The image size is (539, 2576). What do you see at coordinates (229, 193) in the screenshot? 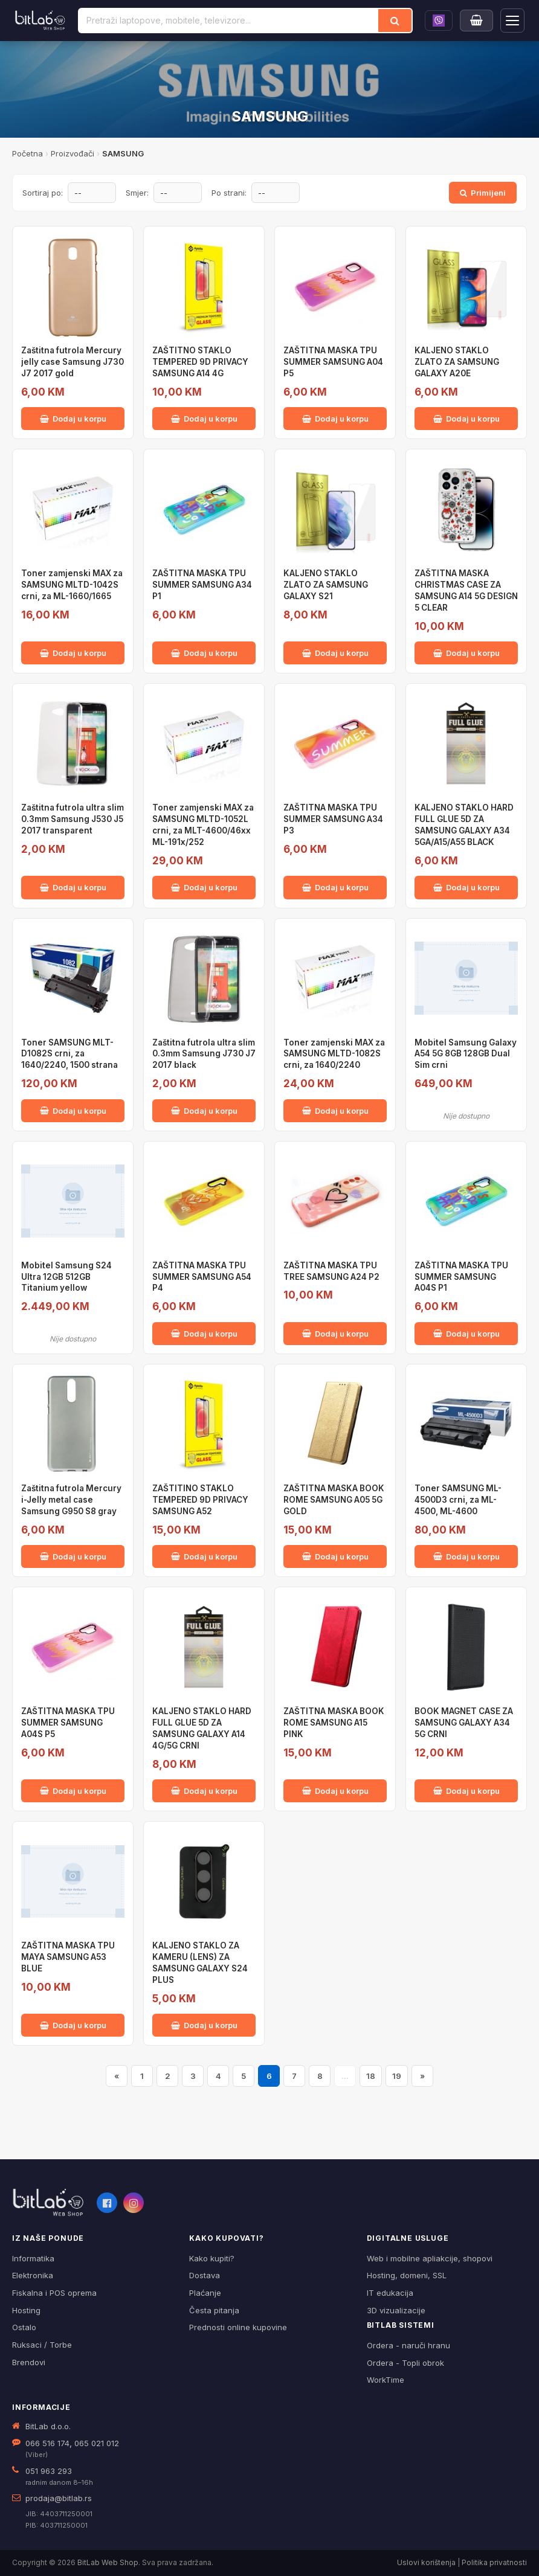
I see `Po strani:` at bounding box center [229, 193].